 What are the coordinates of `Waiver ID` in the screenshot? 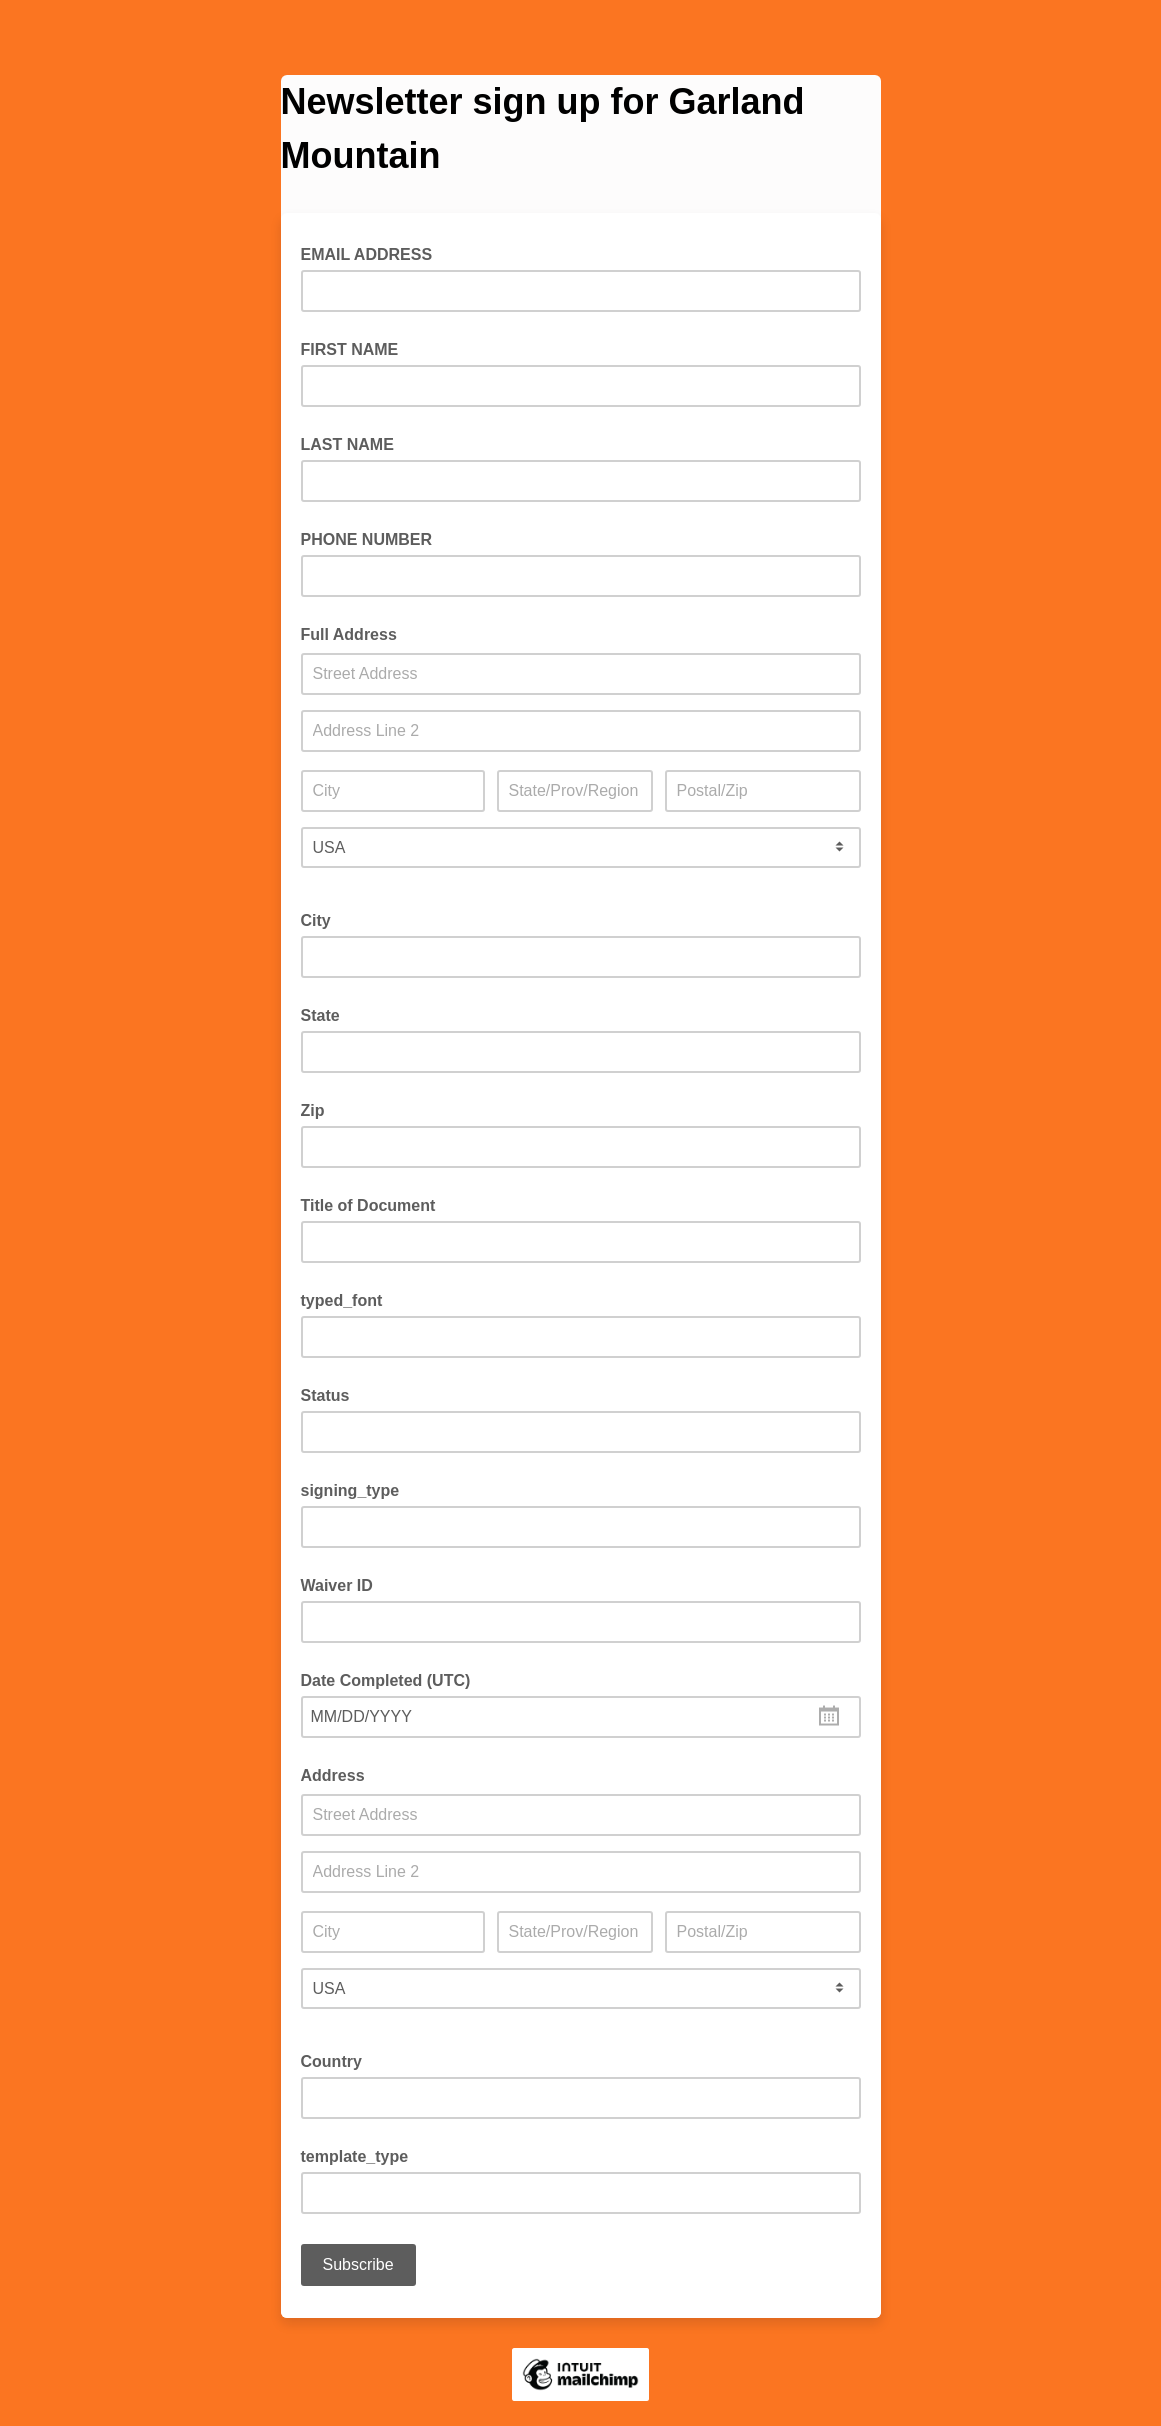 It's located at (337, 1585).